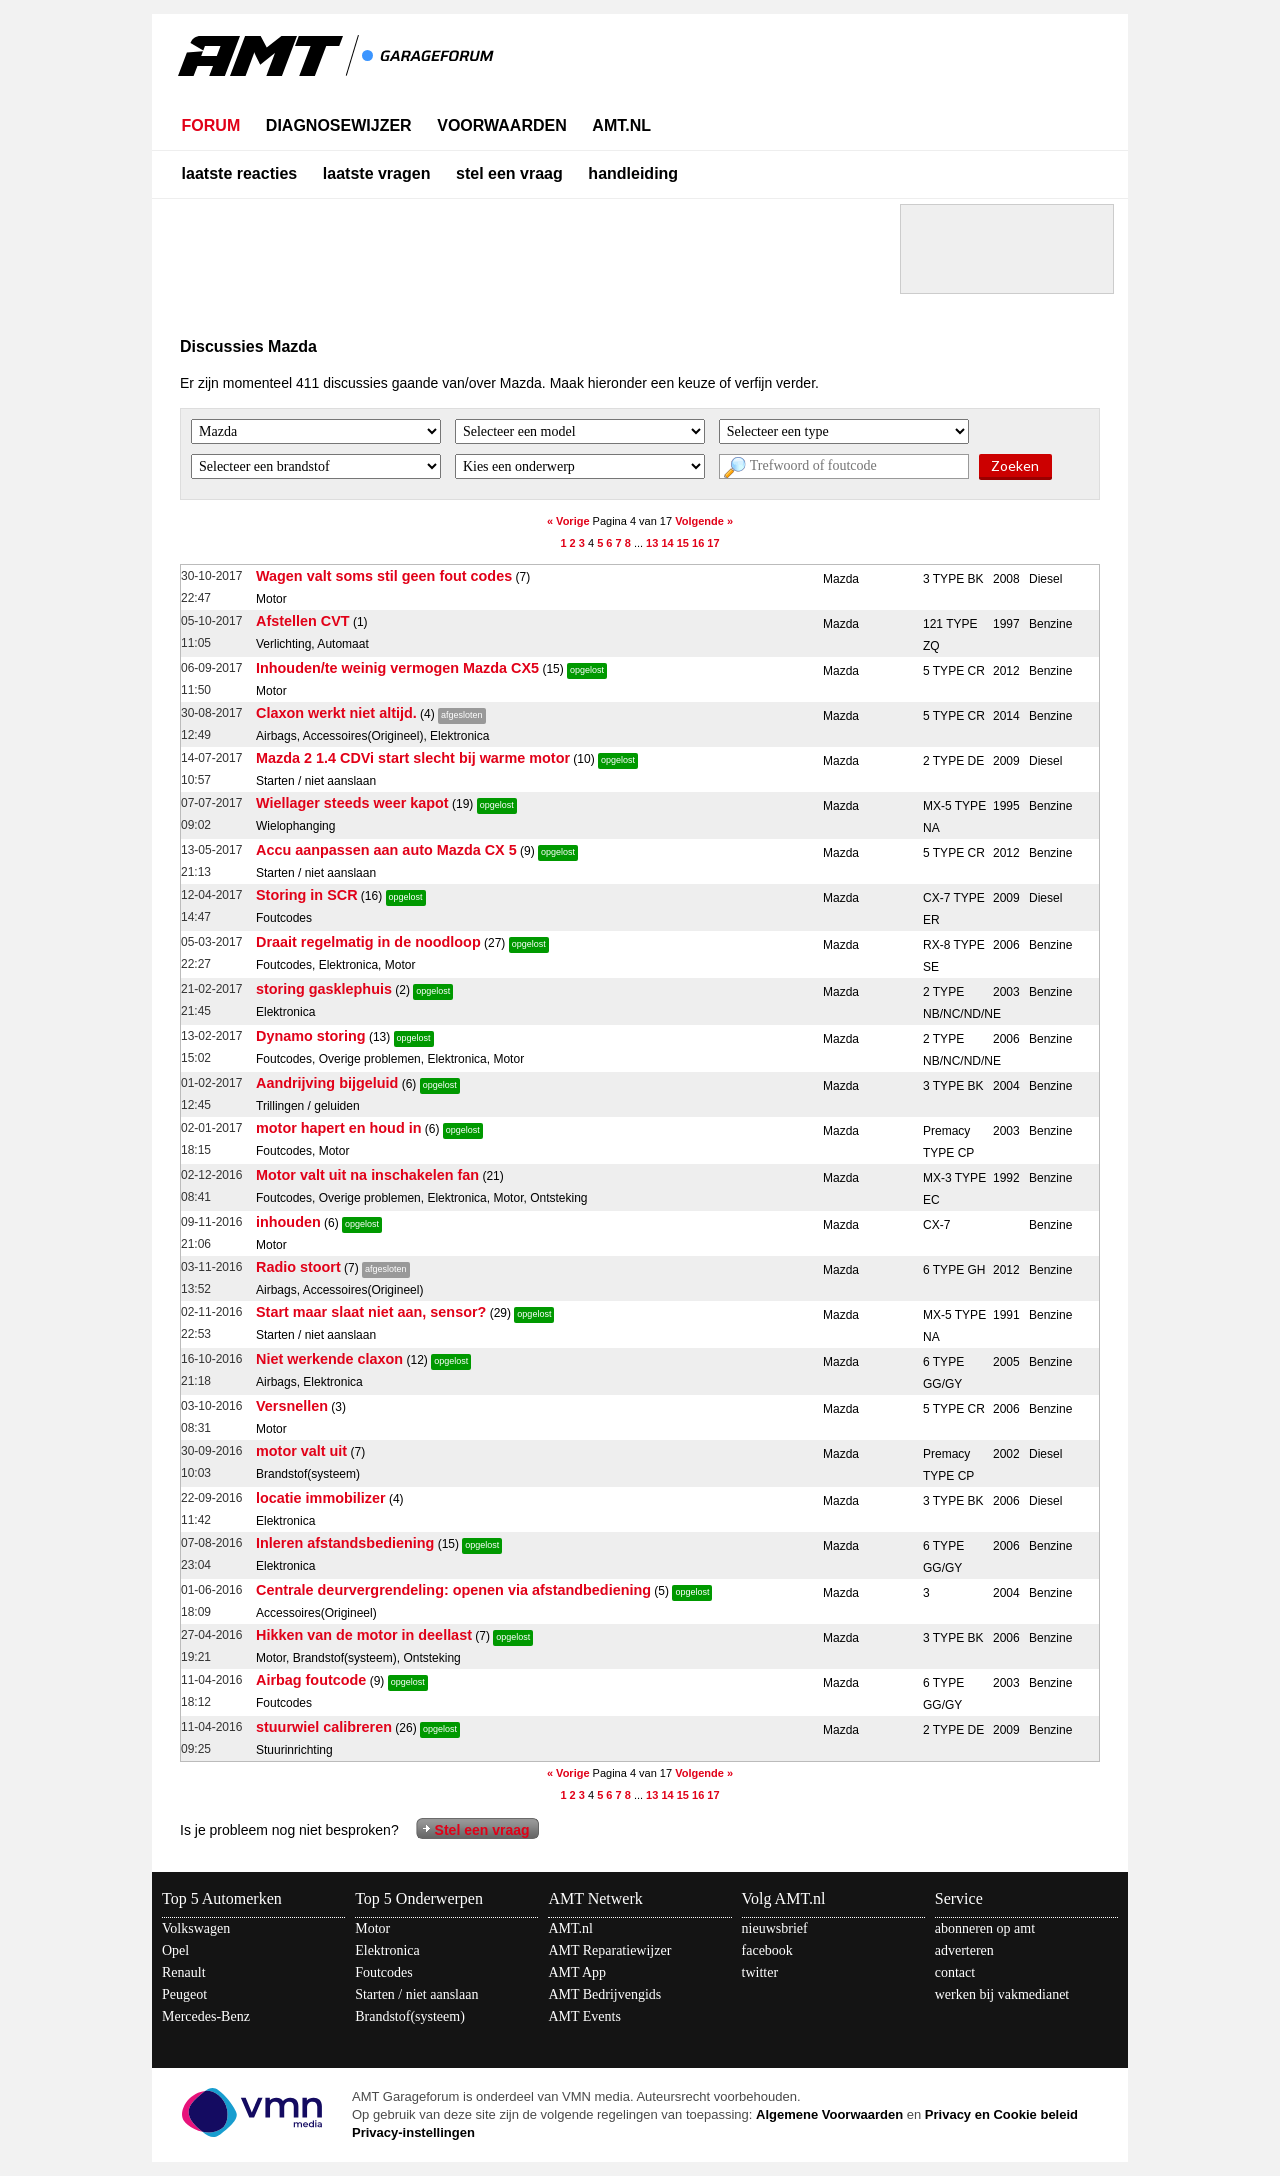 The height and width of the screenshot is (2176, 1280). I want to click on adverteren, so click(964, 1950).